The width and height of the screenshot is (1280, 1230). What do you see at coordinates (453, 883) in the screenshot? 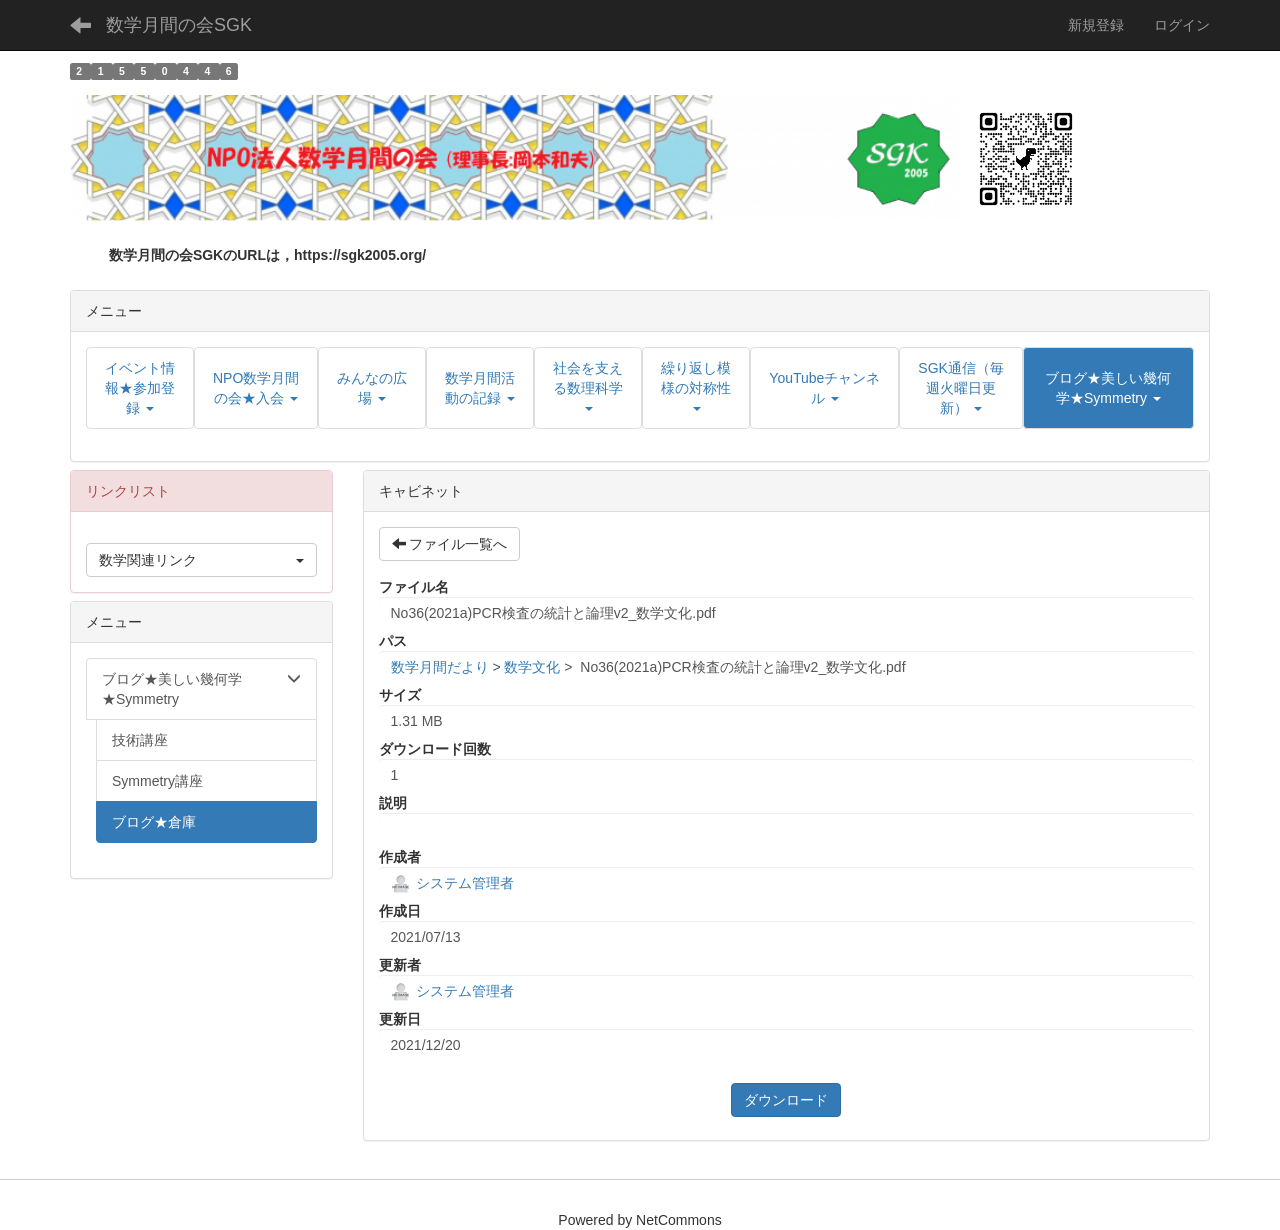
I see `システム管理者` at bounding box center [453, 883].